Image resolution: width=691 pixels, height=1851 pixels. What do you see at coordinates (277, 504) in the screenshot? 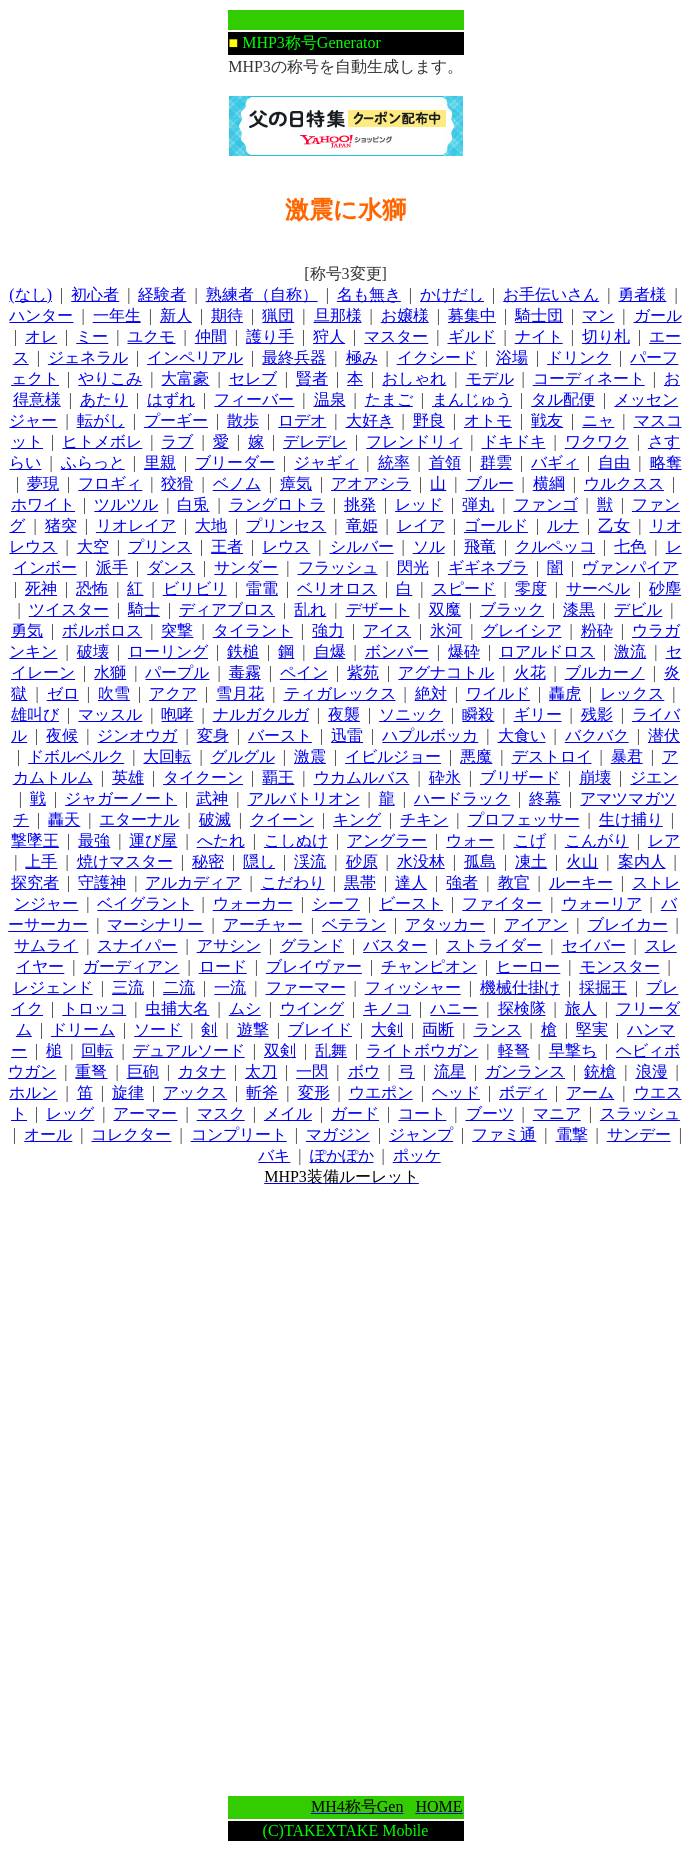
I see `ラングロトラ` at bounding box center [277, 504].